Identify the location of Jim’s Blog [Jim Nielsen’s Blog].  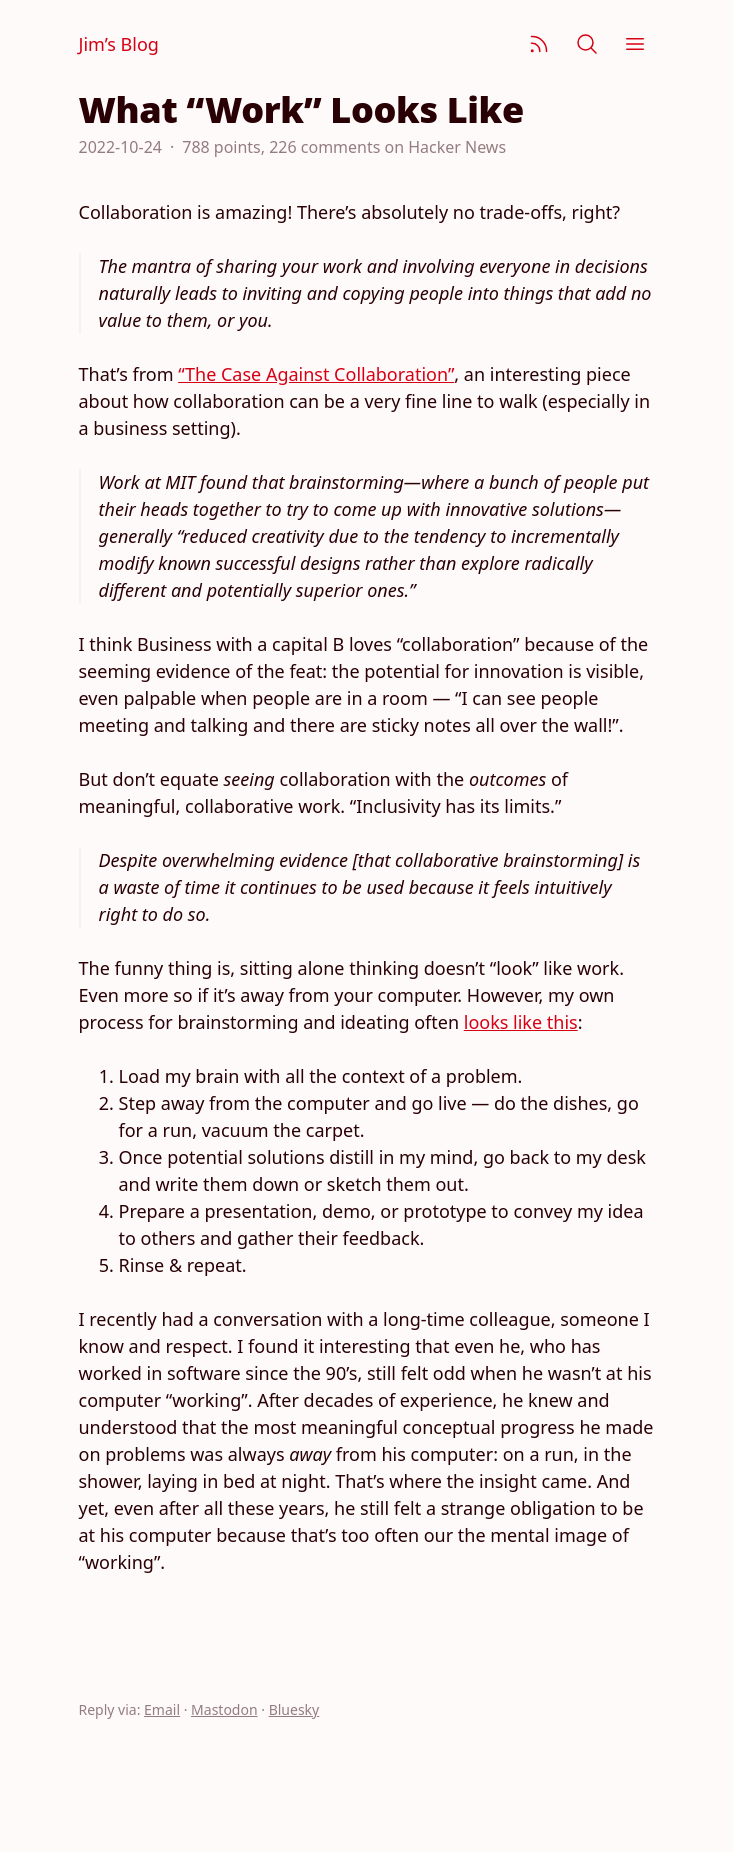
(119, 44).